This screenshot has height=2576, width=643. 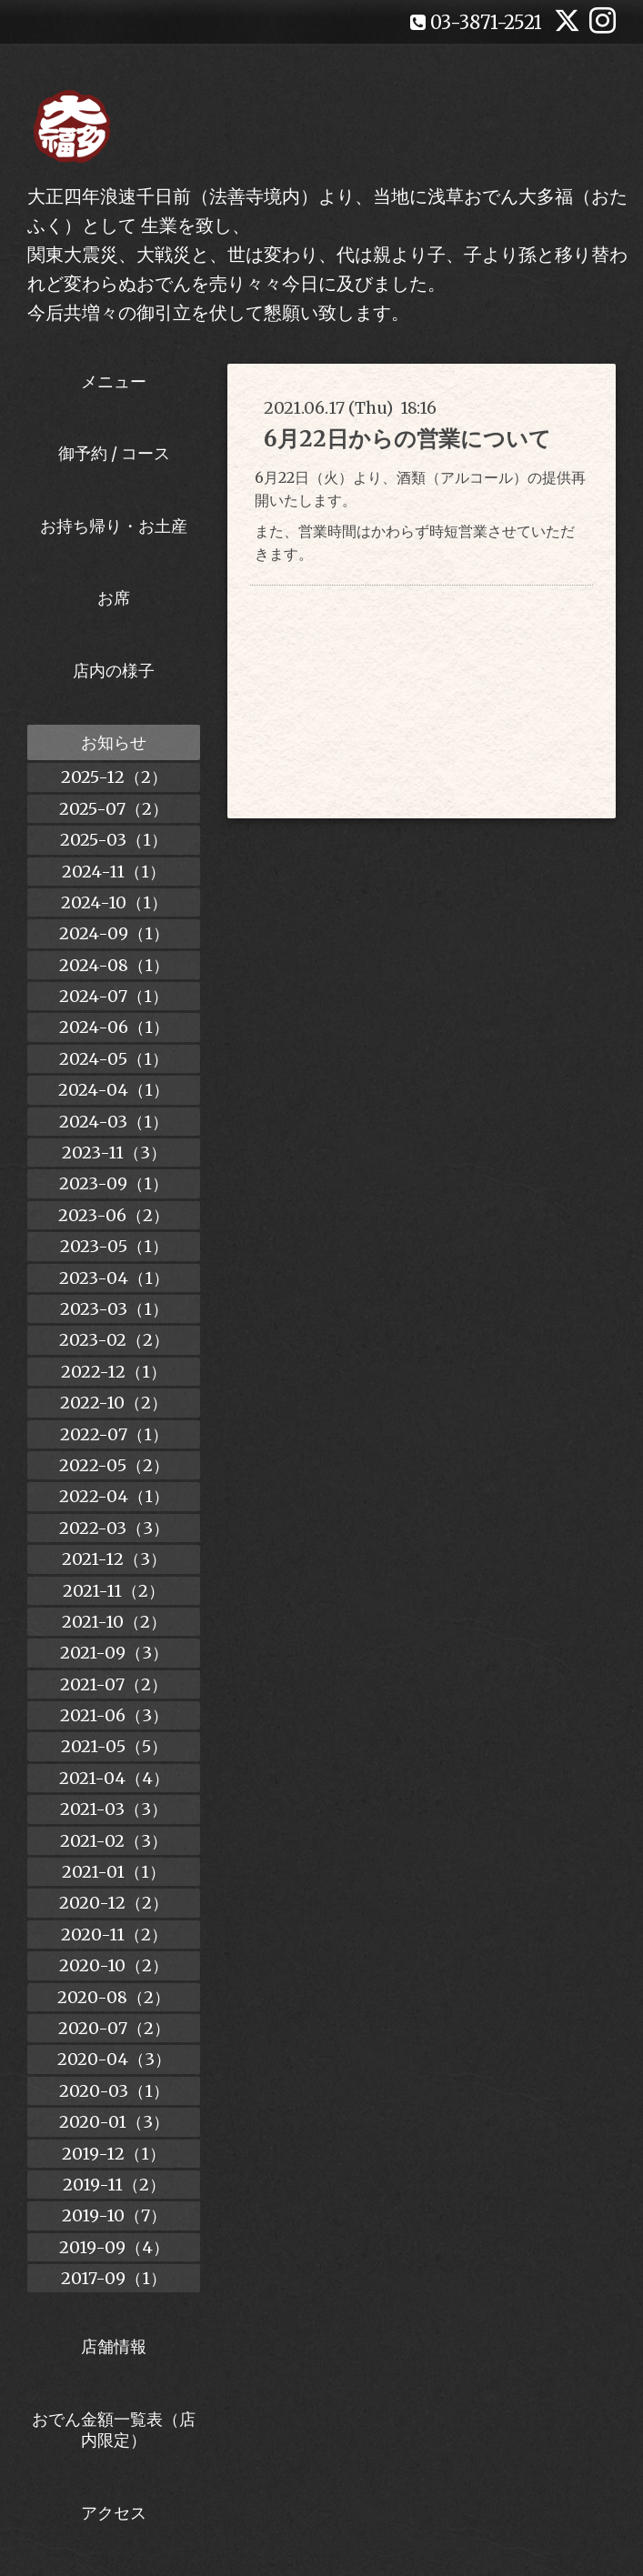 What do you see at coordinates (114, 670) in the screenshot?
I see `店内の様子` at bounding box center [114, 670].